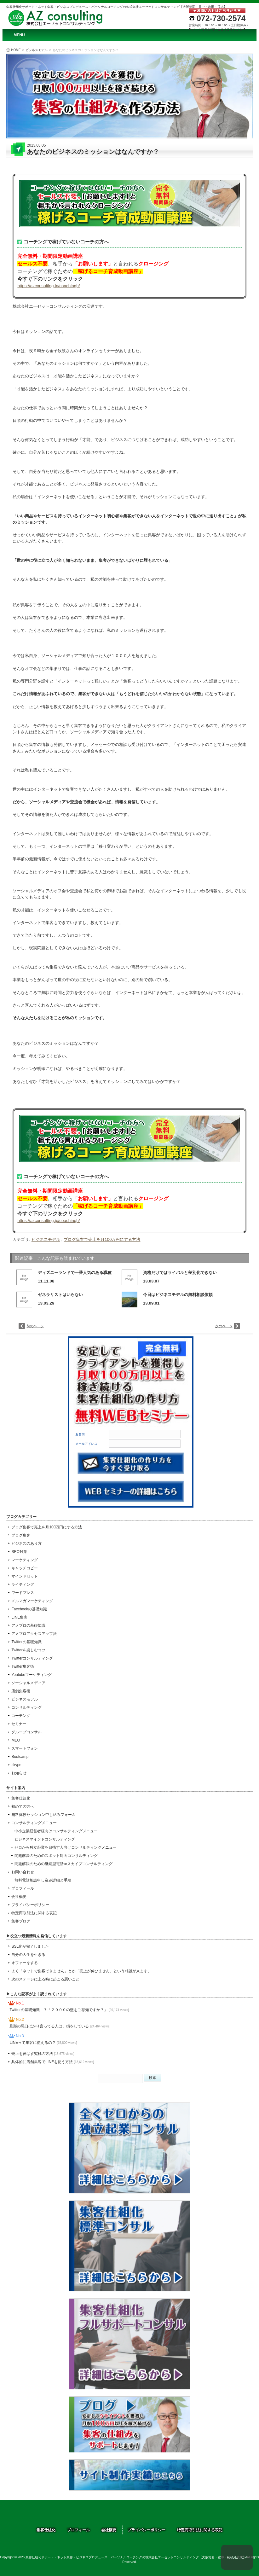 The height and width of the screenshot is (2576, 259). I want to click on Twitterの基礎知識, so click(26, 1642).